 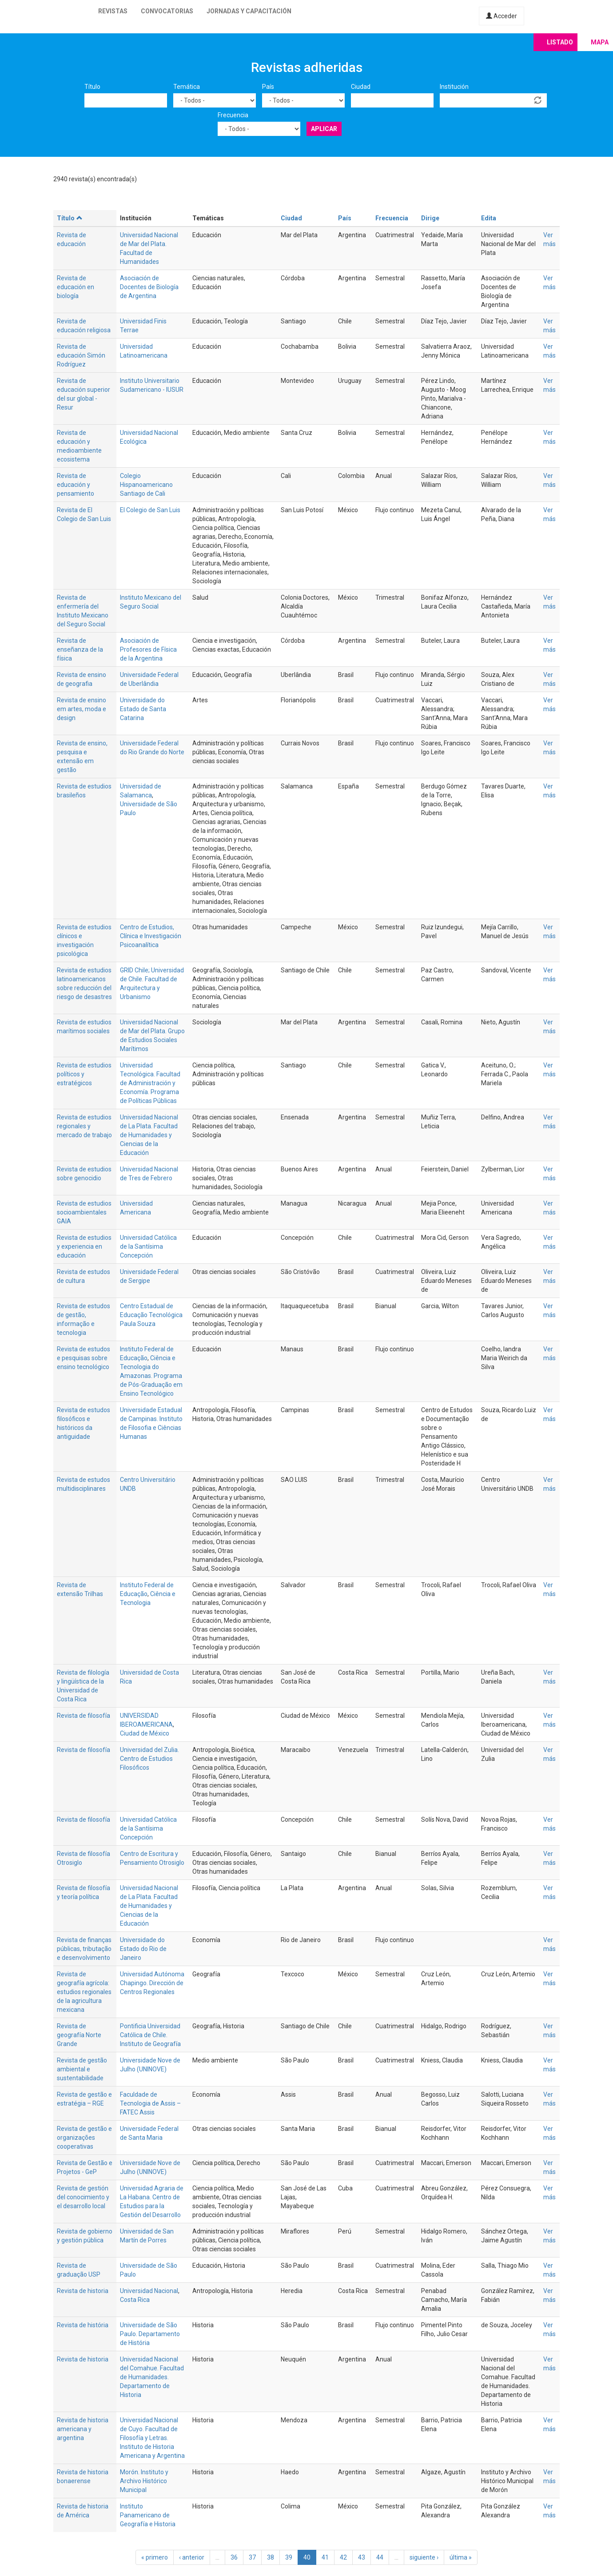 I want to click on Revista de estudios políticos y estratégicos, so click(x=84, y=1074).